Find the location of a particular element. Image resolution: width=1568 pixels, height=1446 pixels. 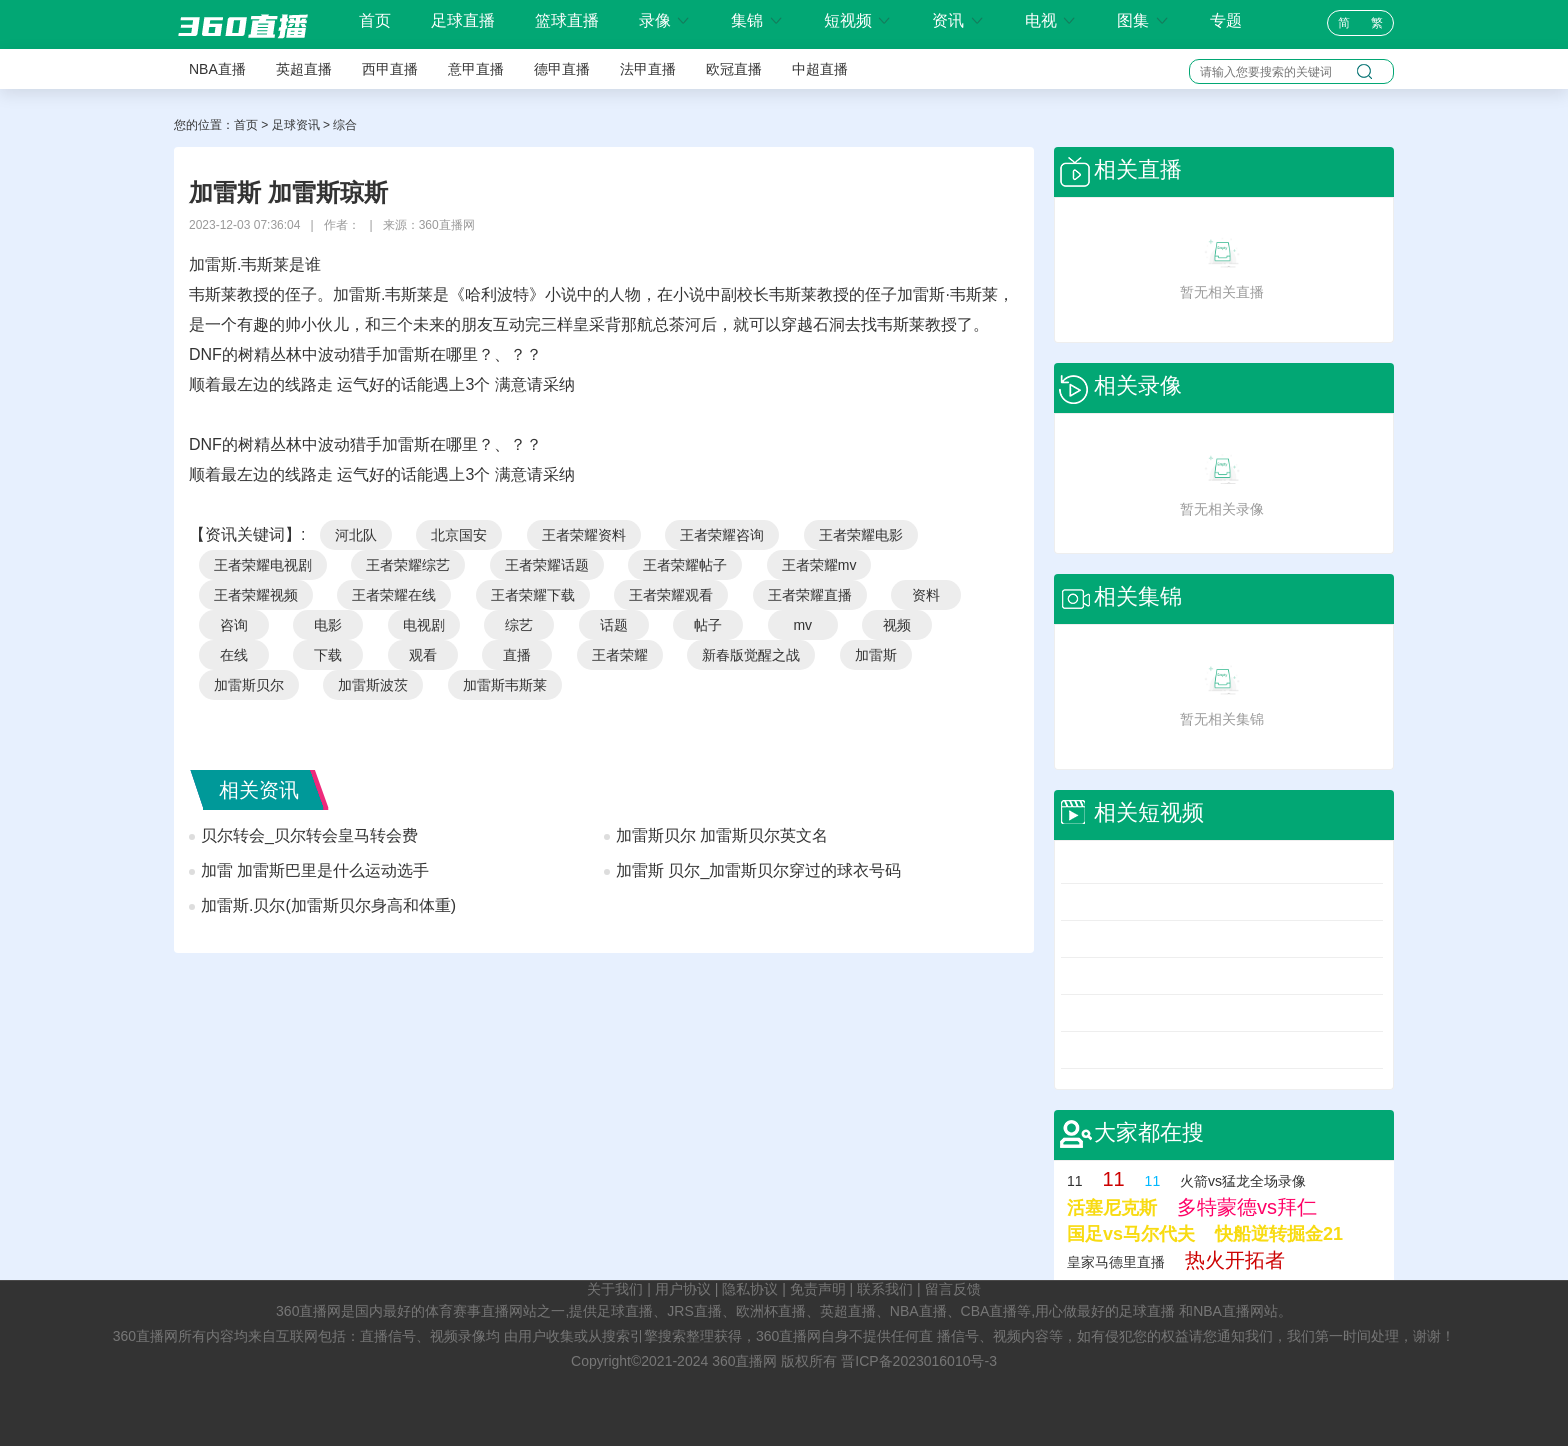

王者荣耀资料 is located at coordinates (584, 535).